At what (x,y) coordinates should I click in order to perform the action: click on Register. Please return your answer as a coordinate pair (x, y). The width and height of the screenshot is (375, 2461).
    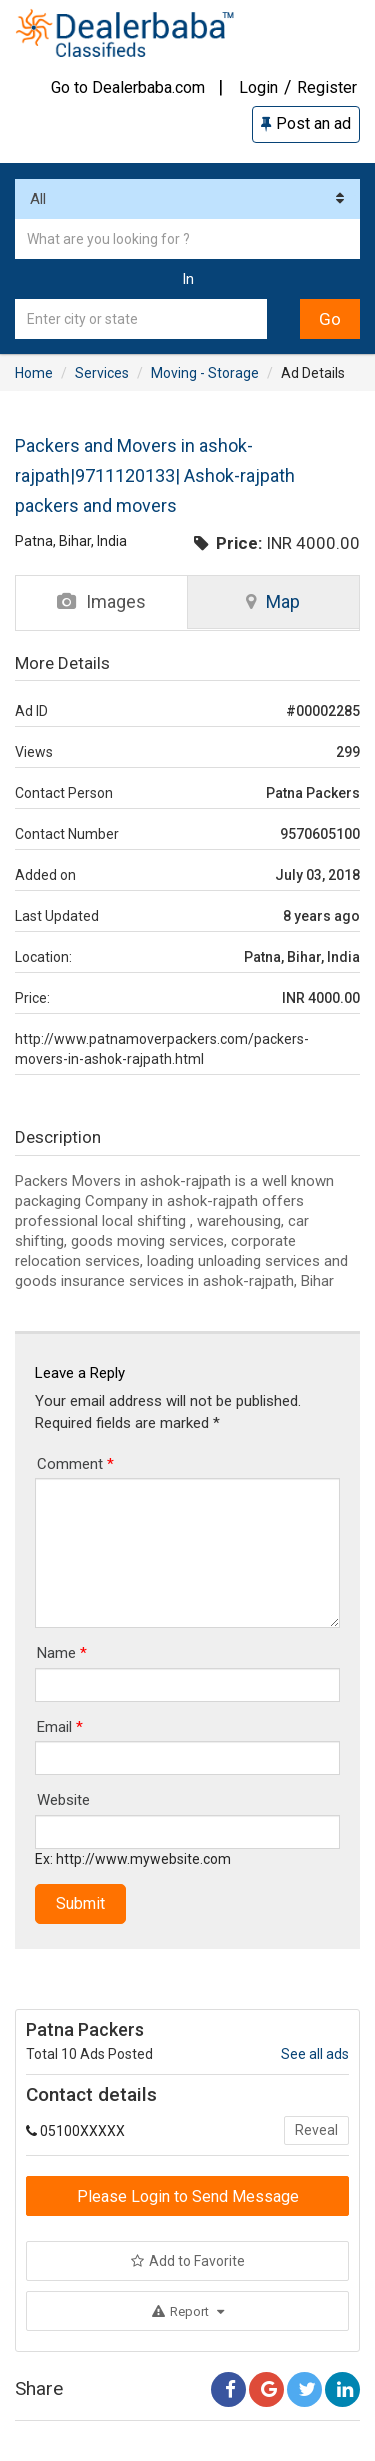
    Looking at the image, I should click on (327, 87).